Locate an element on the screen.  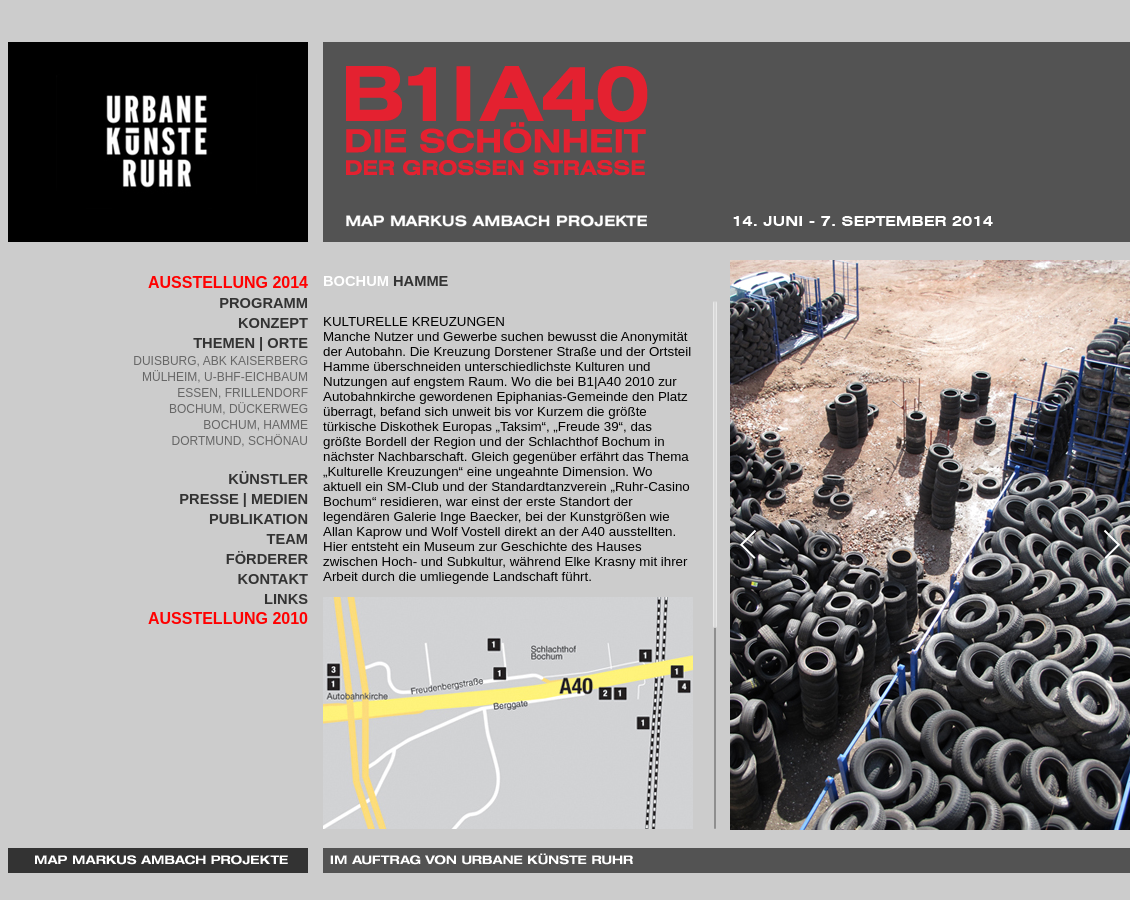
Konzept is located at coordinates (273, 323).